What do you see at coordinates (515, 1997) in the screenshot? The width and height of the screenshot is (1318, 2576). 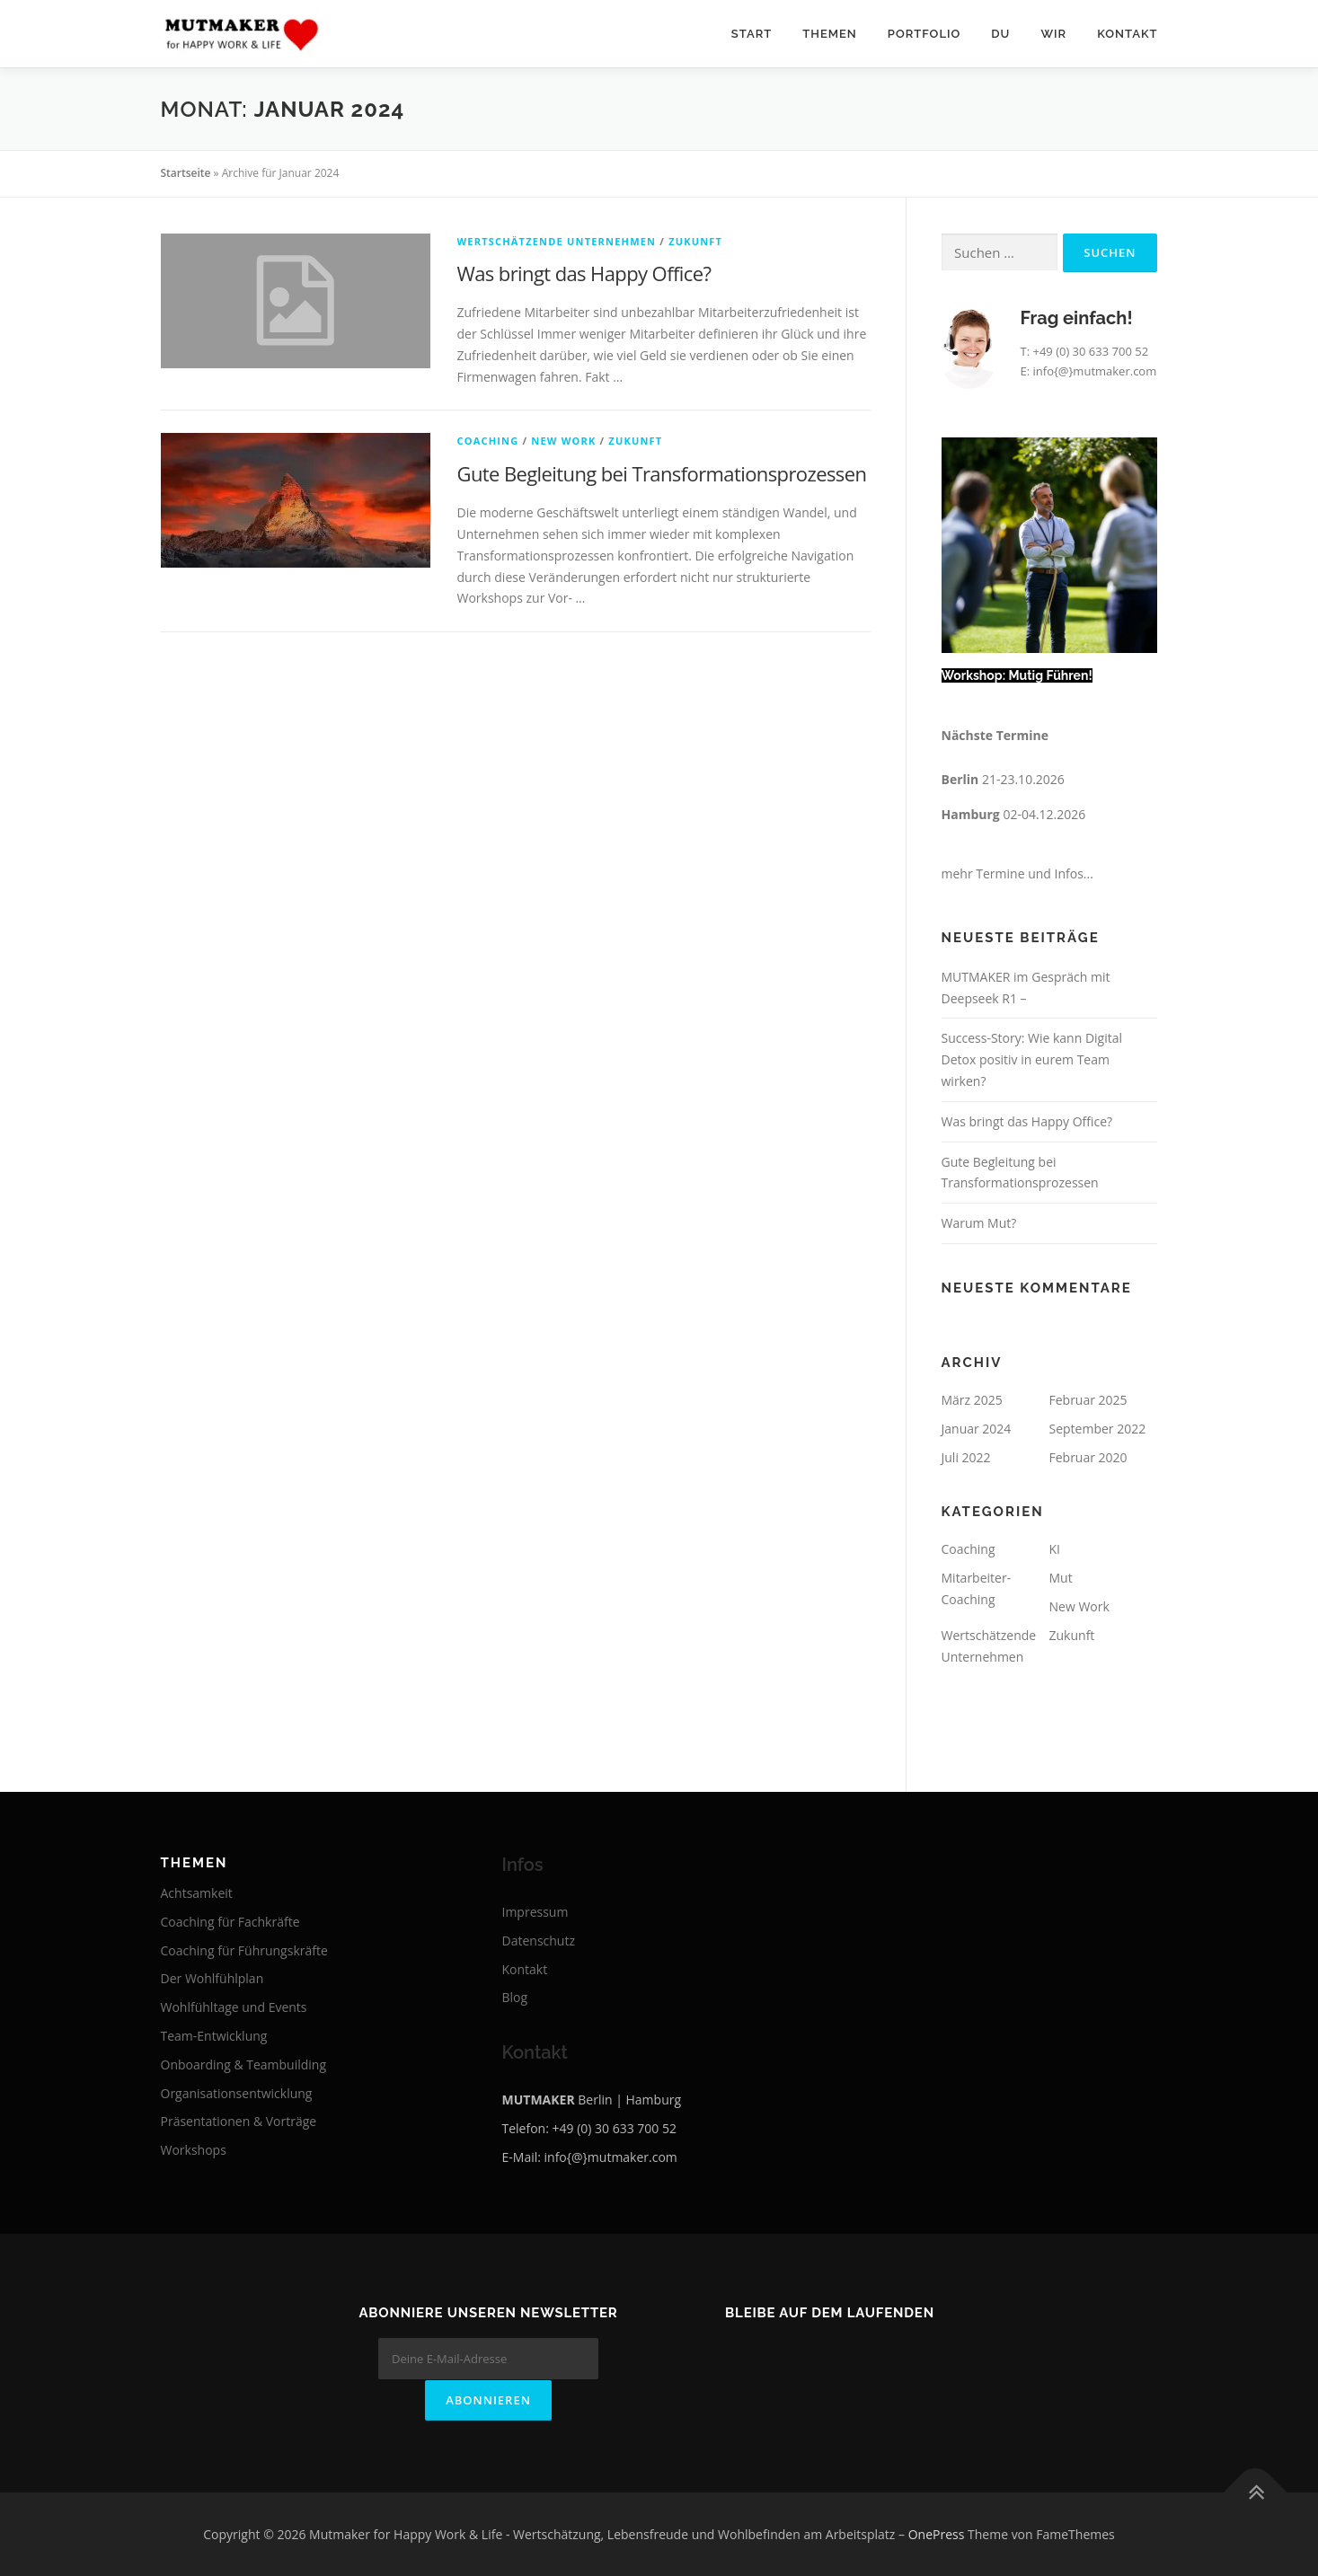 I see `Blog` at bounding box center [515, 1997].